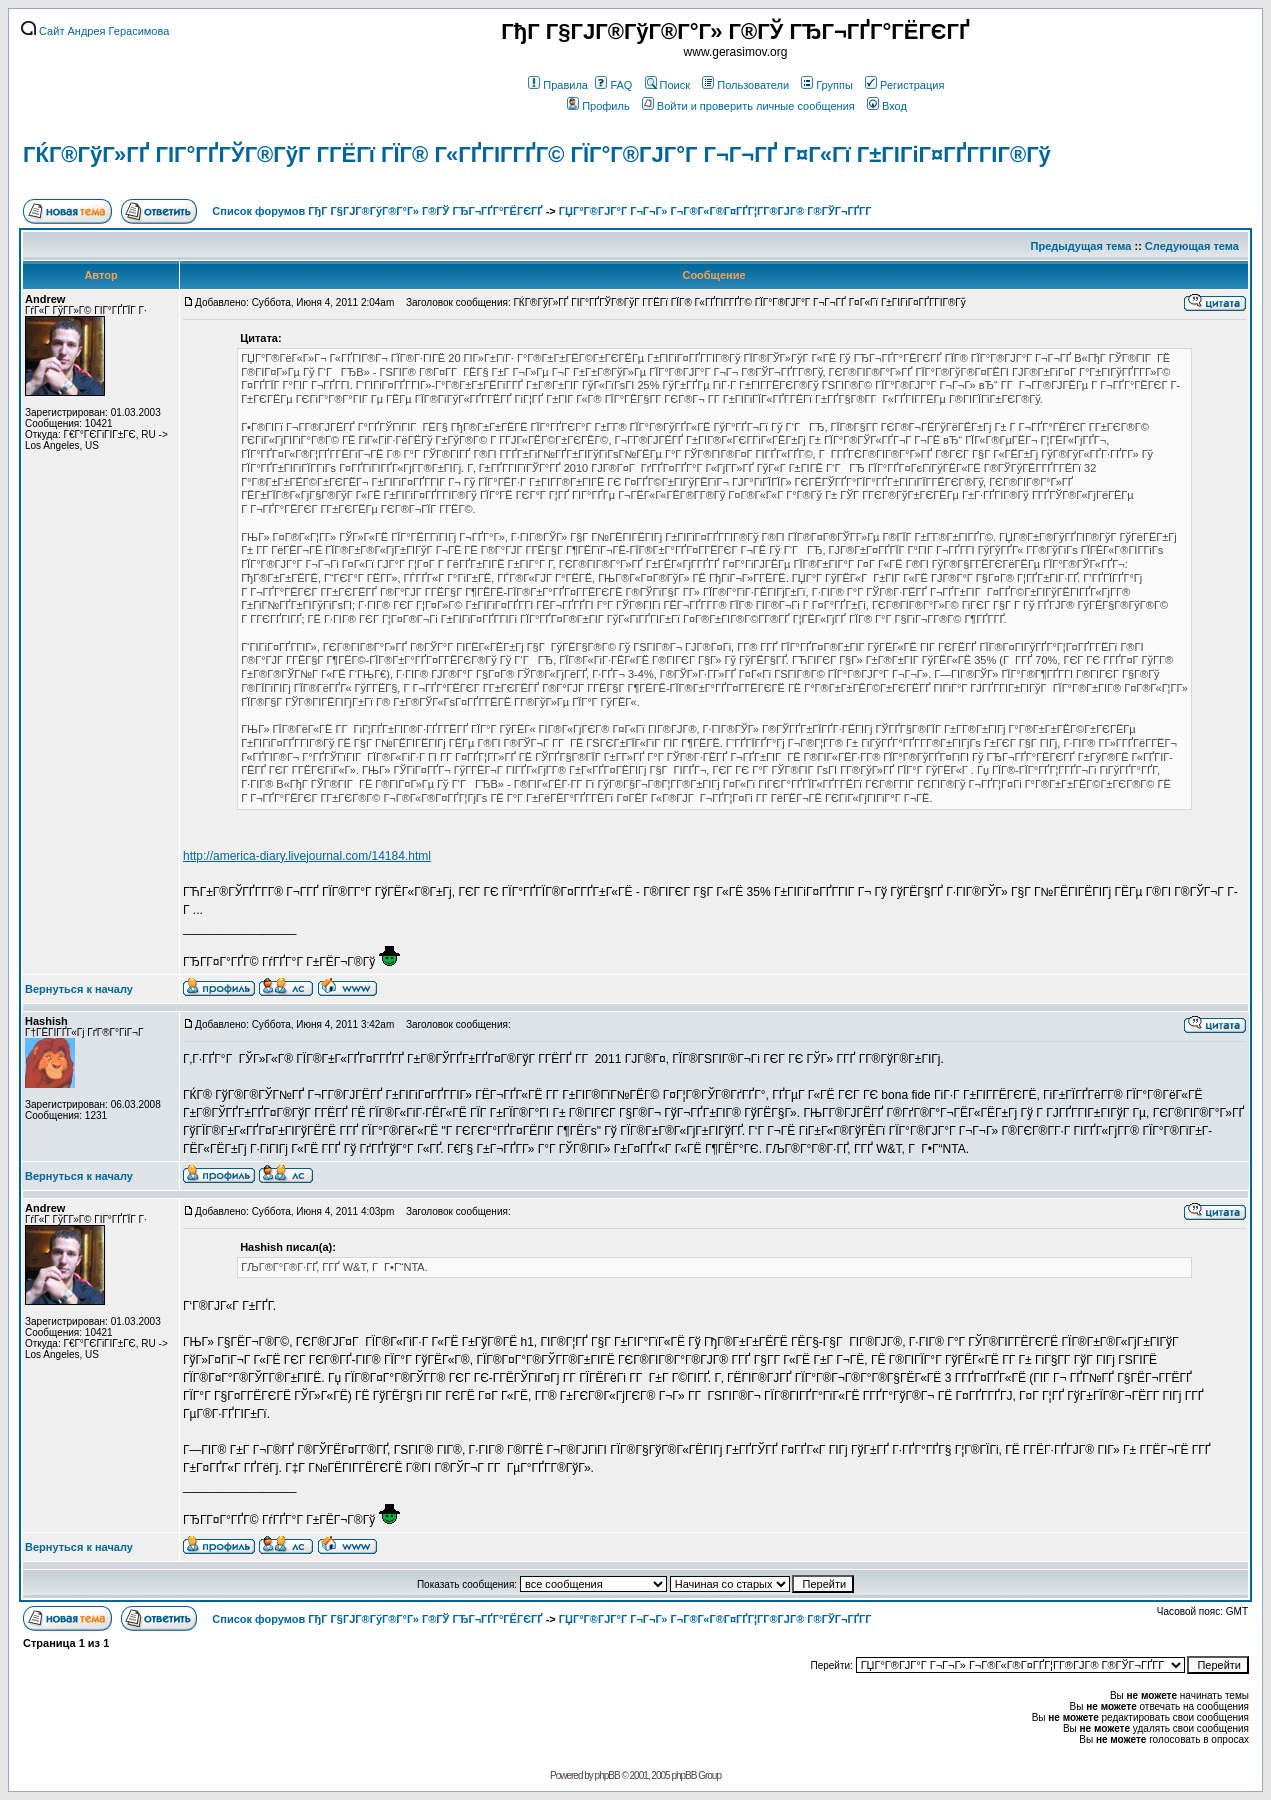  Describe the element at coordinates (745, 85) in the screenshot. I see `Пользователи` at that location.